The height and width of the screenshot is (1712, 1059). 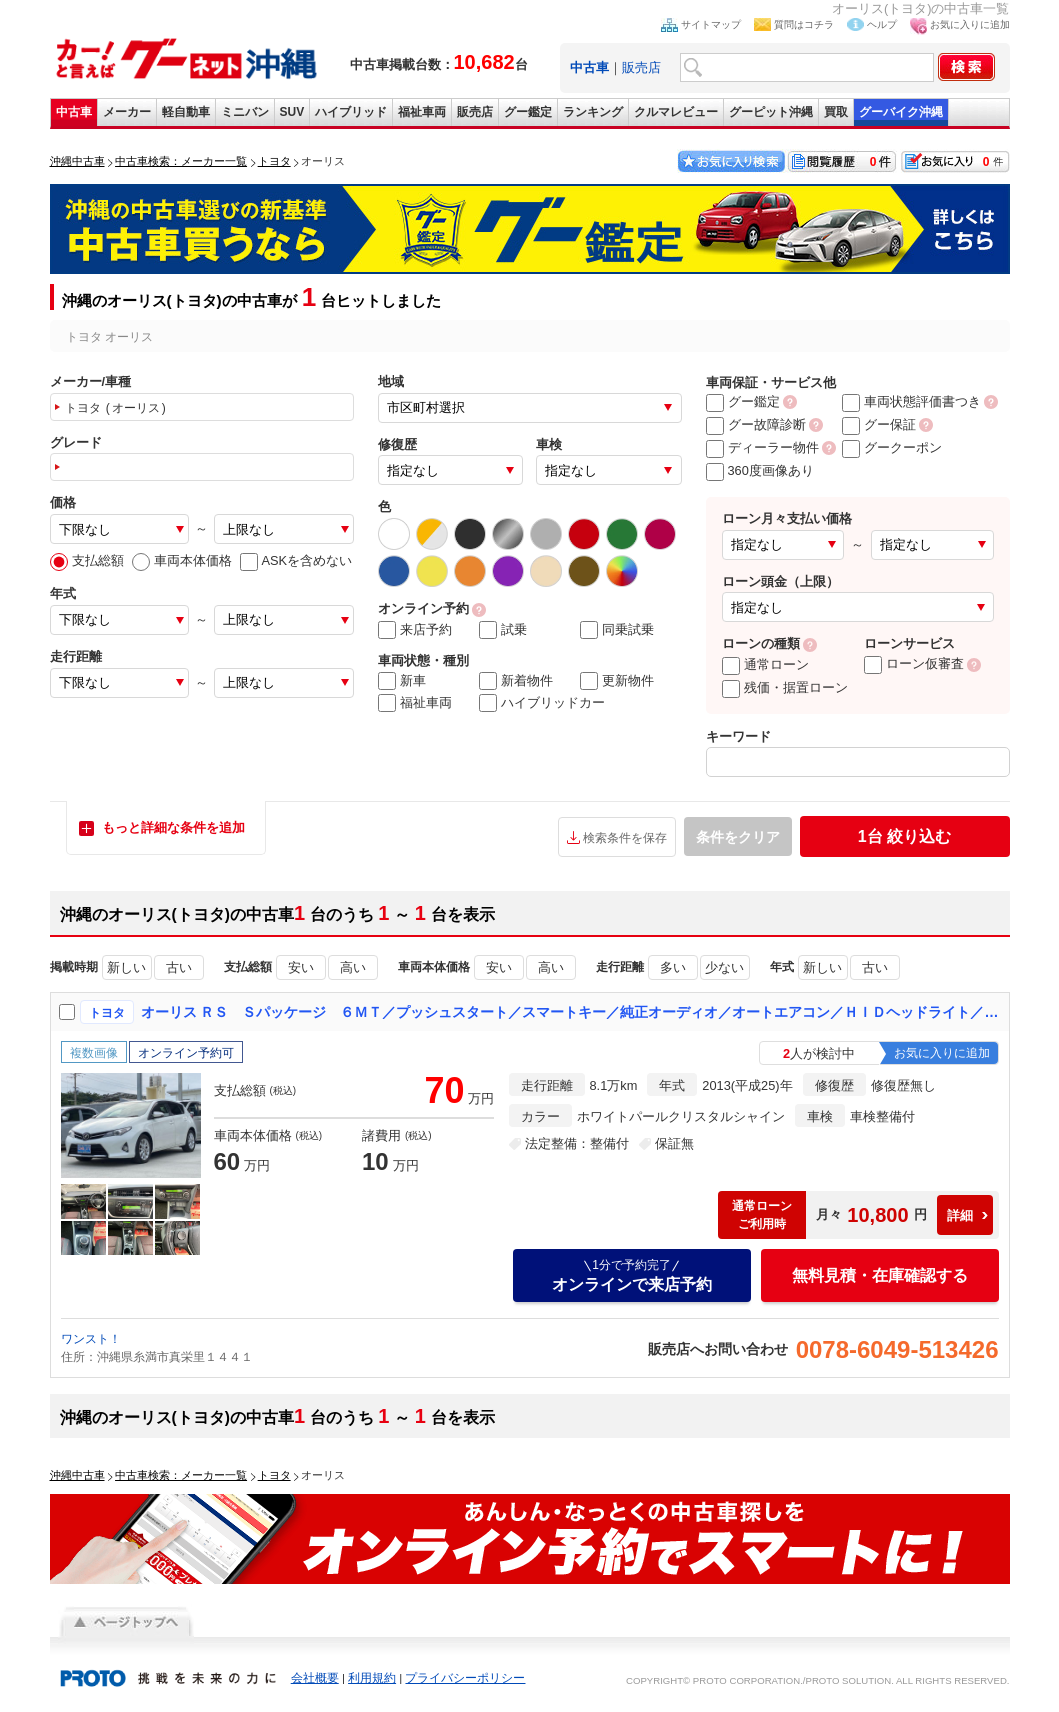 I want to click on 福祉車両, so click(x=422, y=112).